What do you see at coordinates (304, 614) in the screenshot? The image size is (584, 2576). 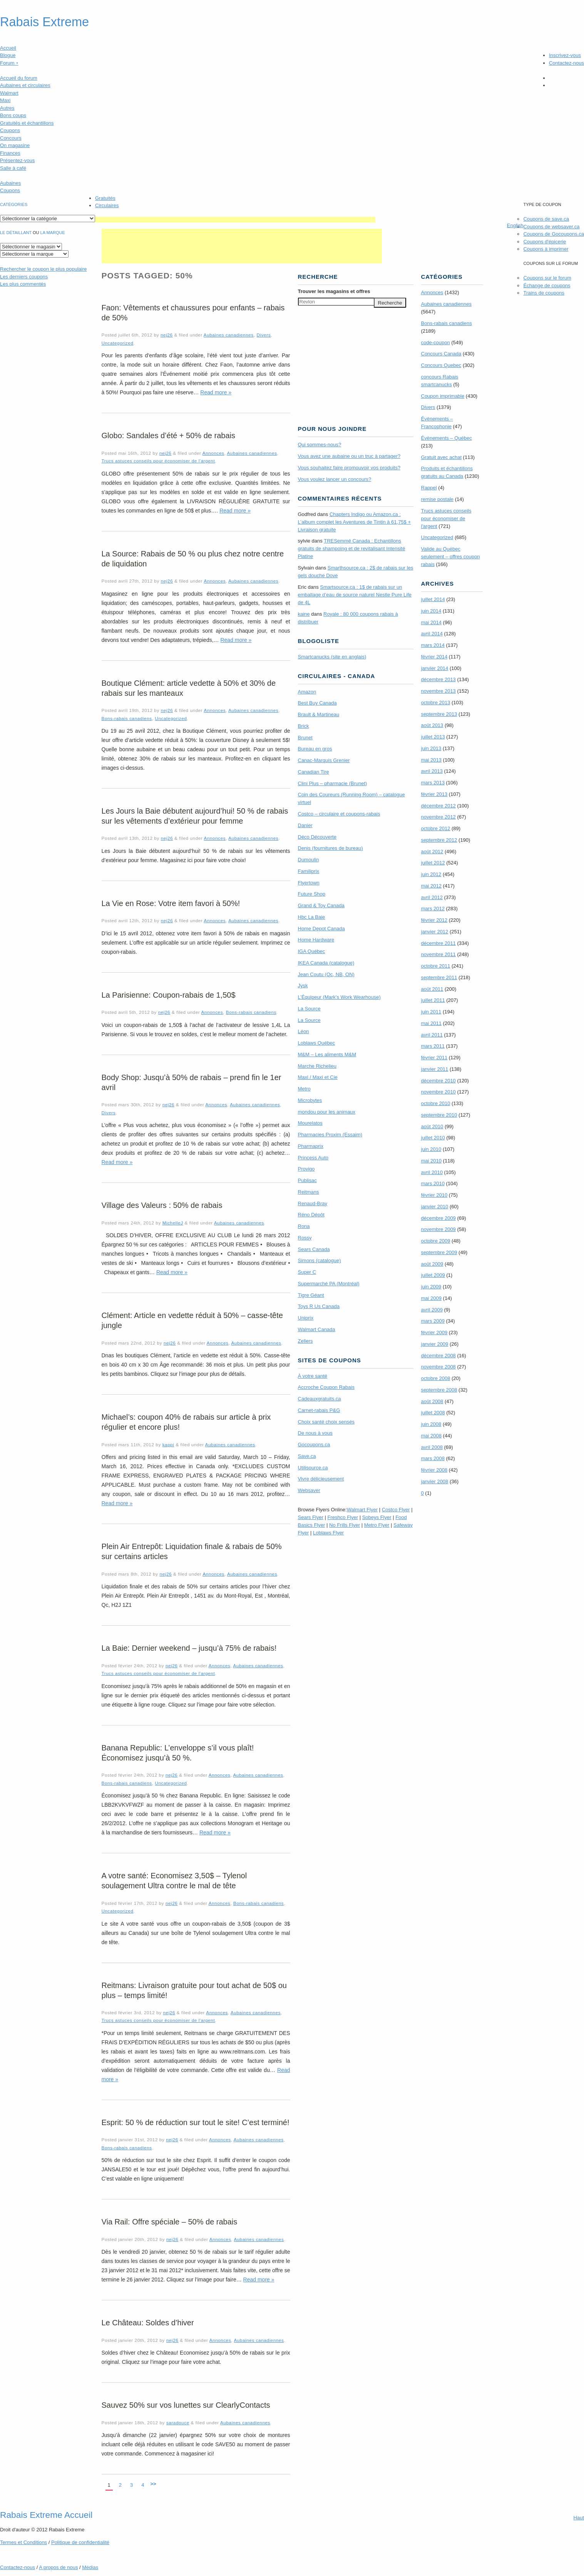 I see `kaine` at bounding box center [304, 614].